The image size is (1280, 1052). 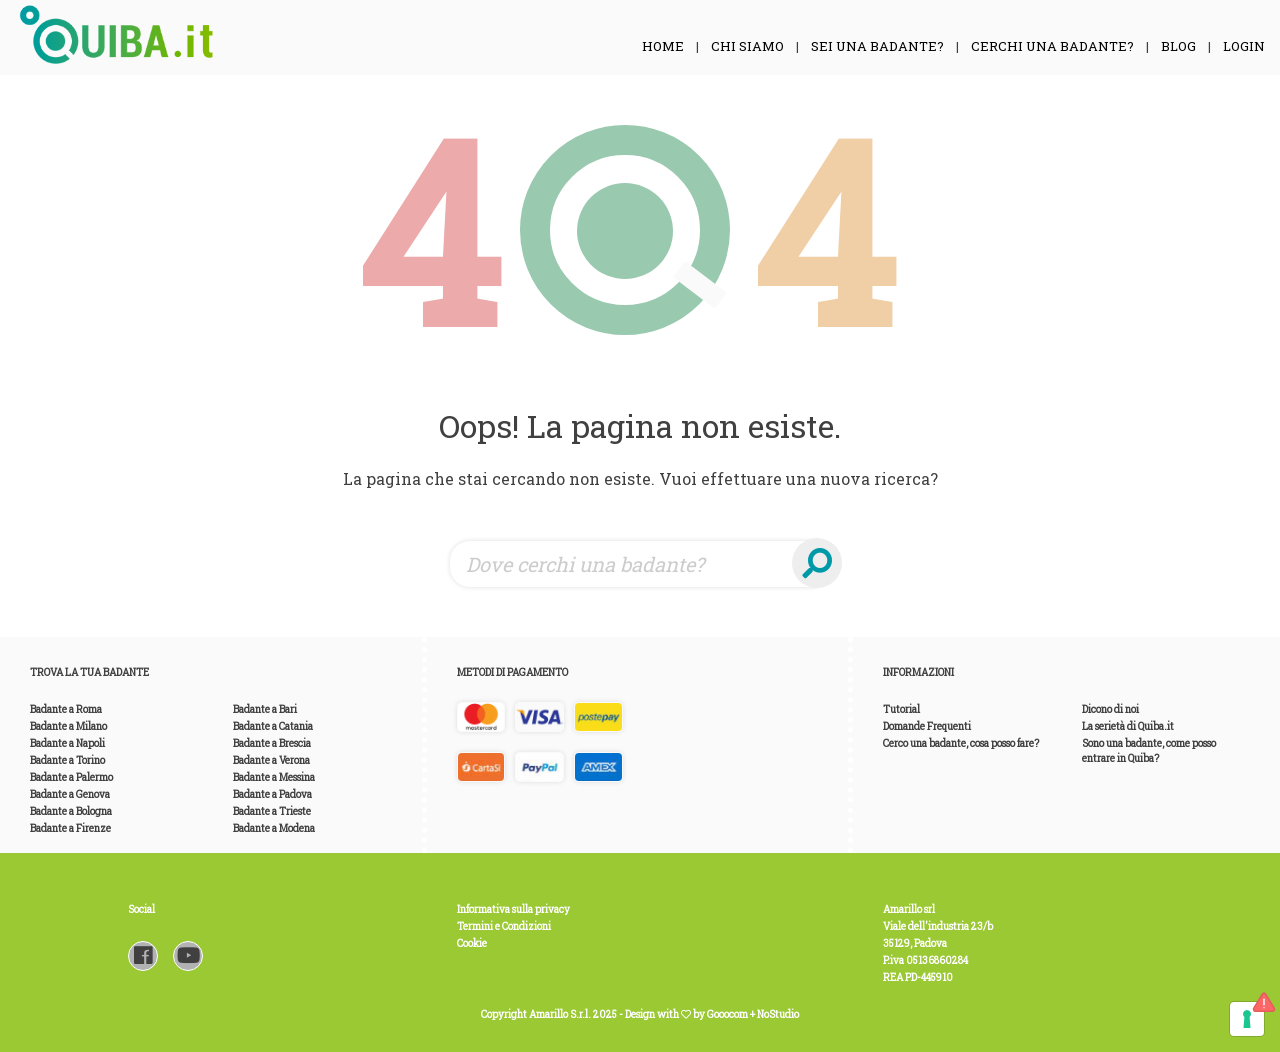 What do you see at coordinates (71, 777) in the screenshot?
I see `Badante a Palermo` at bounding box center [71, 777].